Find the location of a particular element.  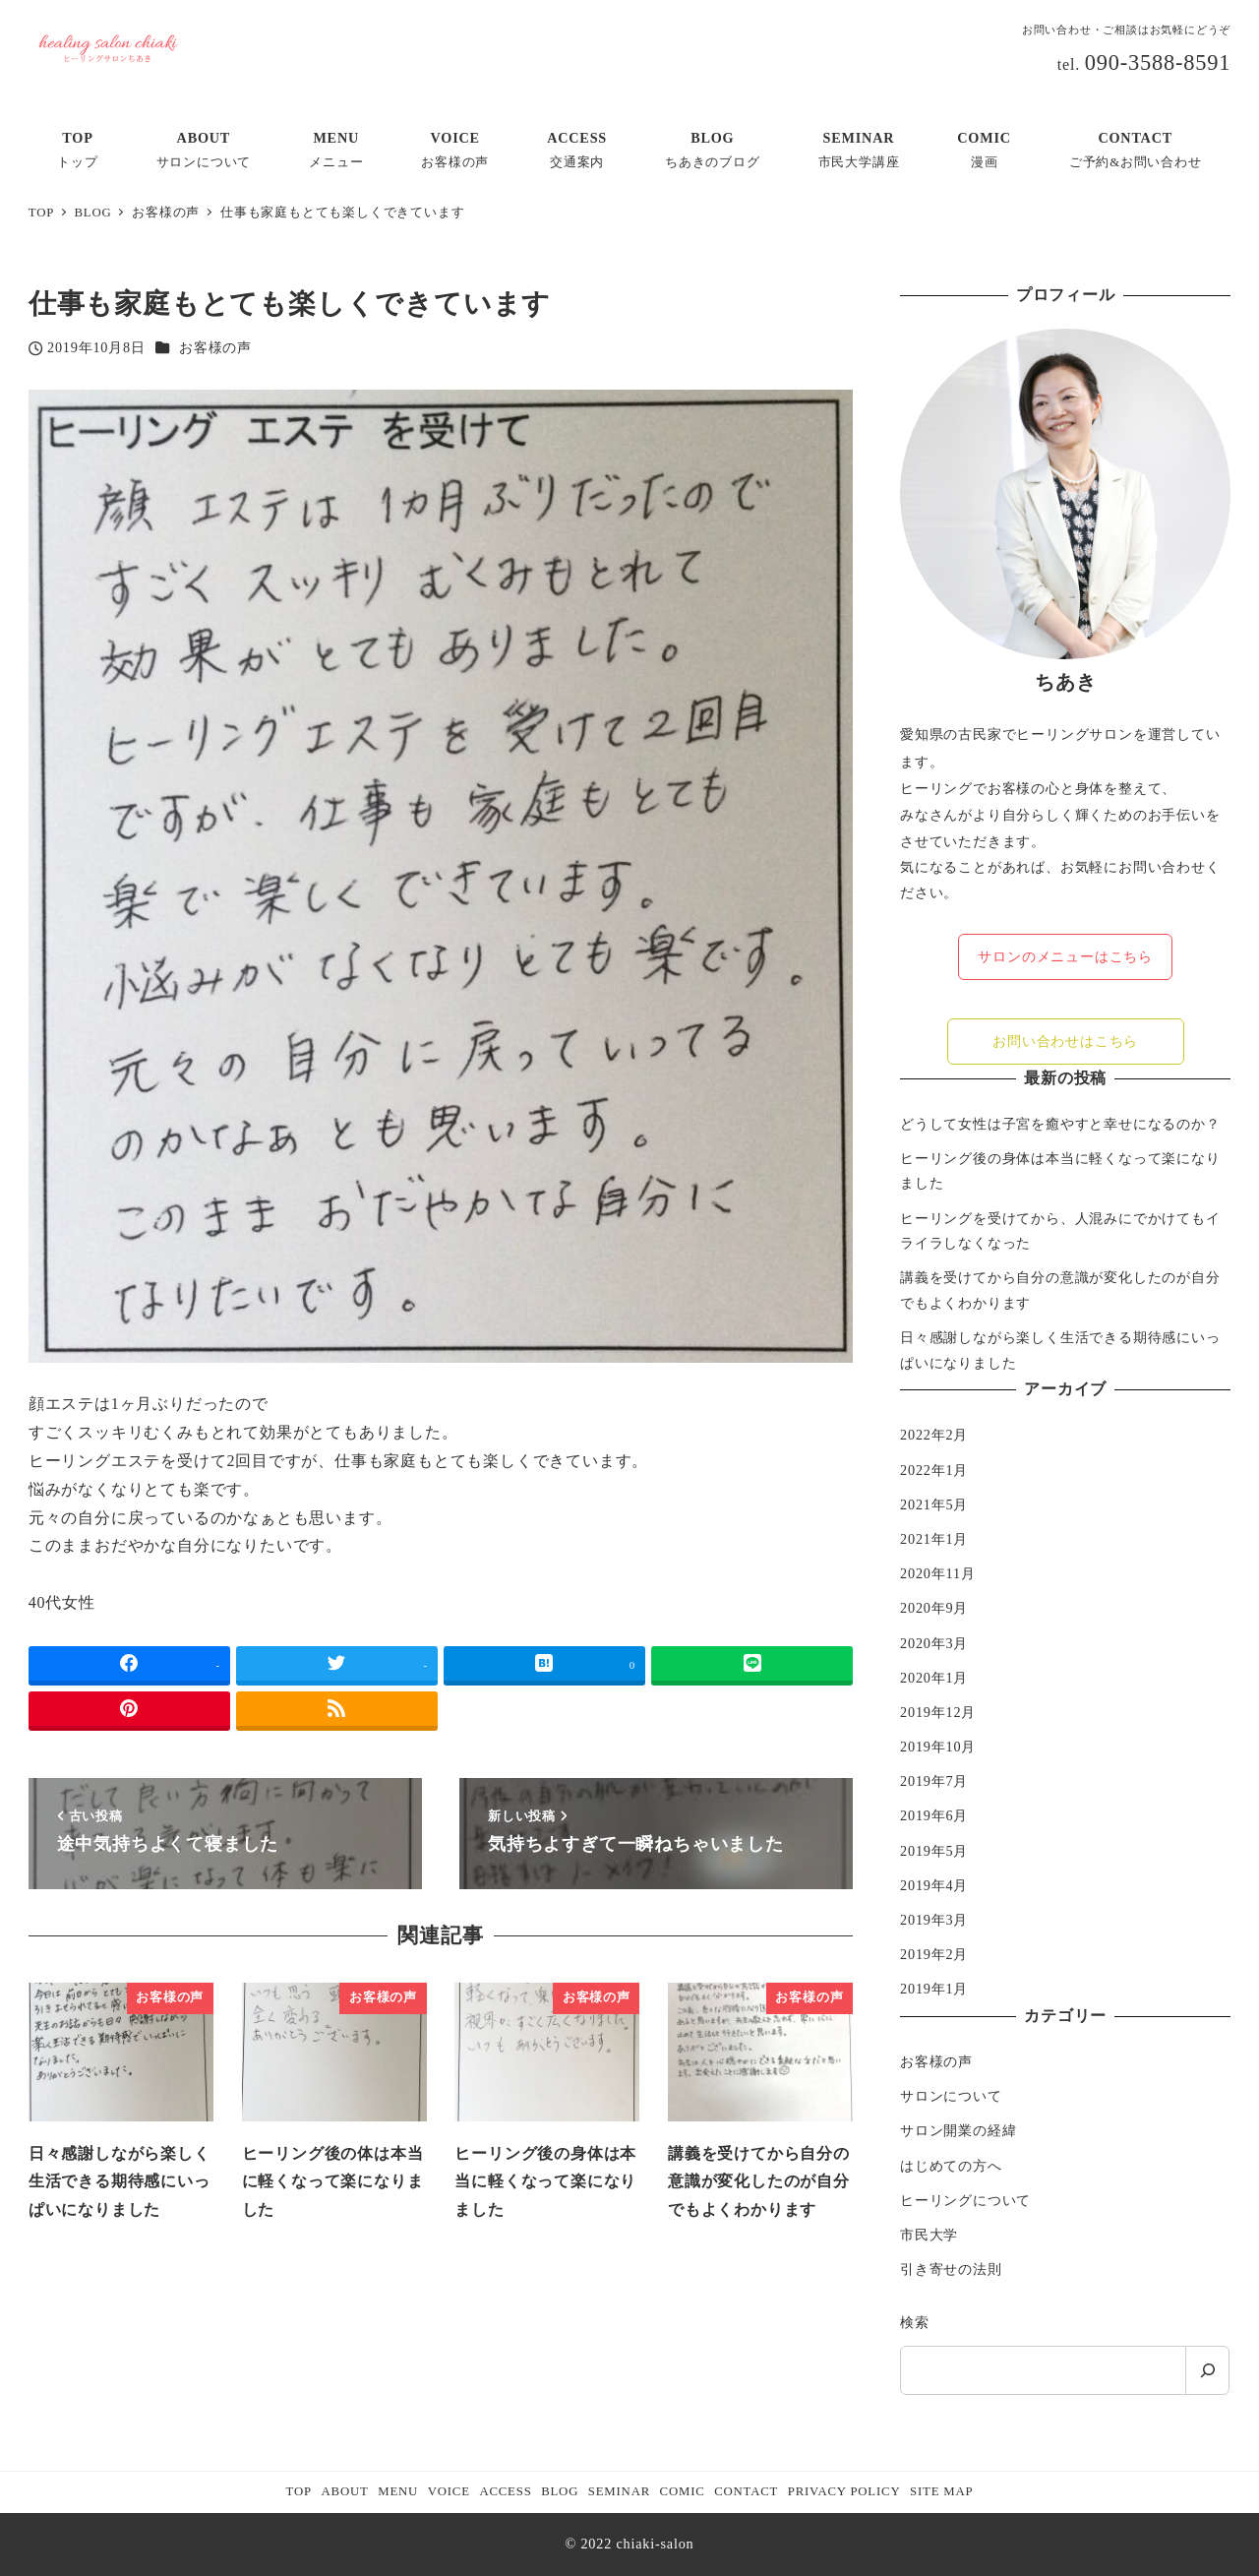

2019年4月 is located at coordinates (934, 1885).